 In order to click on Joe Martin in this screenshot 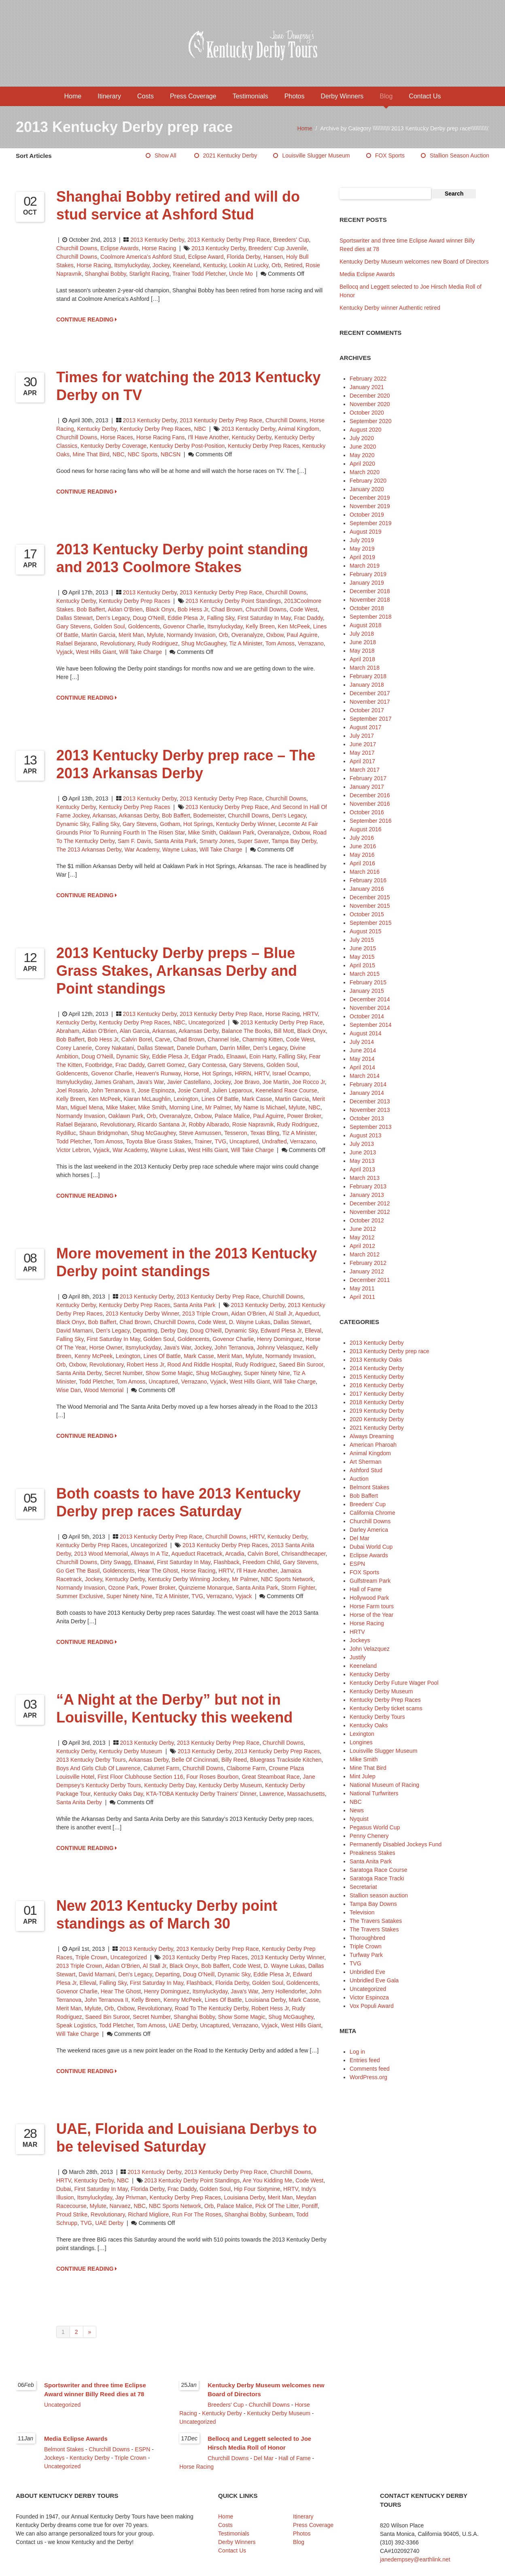, I will do `click(276, 1082)`.